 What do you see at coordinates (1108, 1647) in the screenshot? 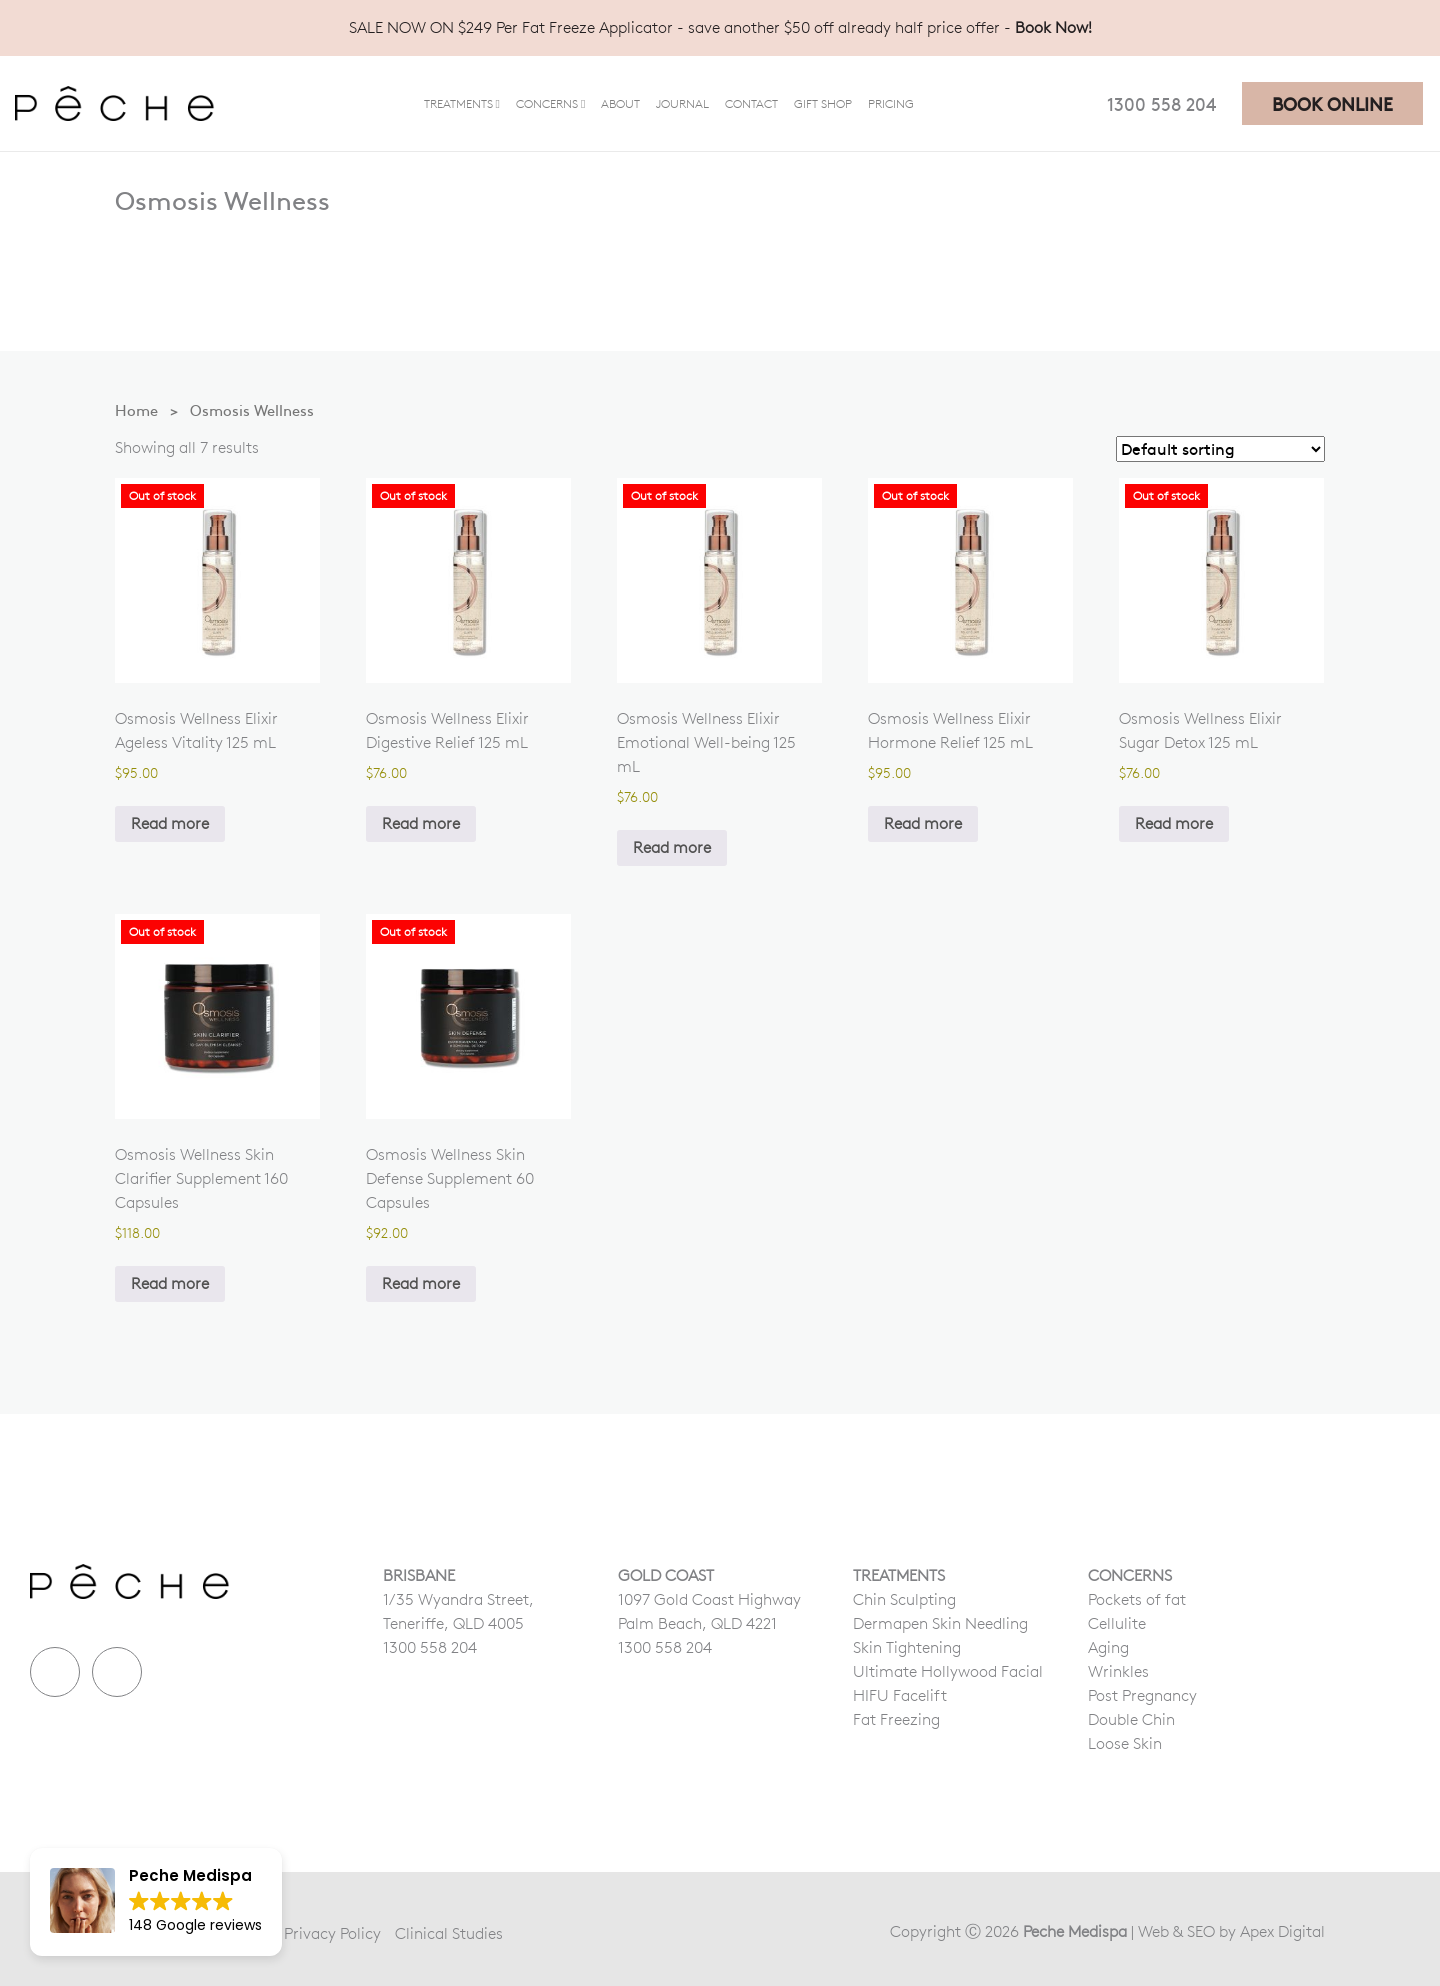
I see `Aging` at bounding box center [1108, 1647].